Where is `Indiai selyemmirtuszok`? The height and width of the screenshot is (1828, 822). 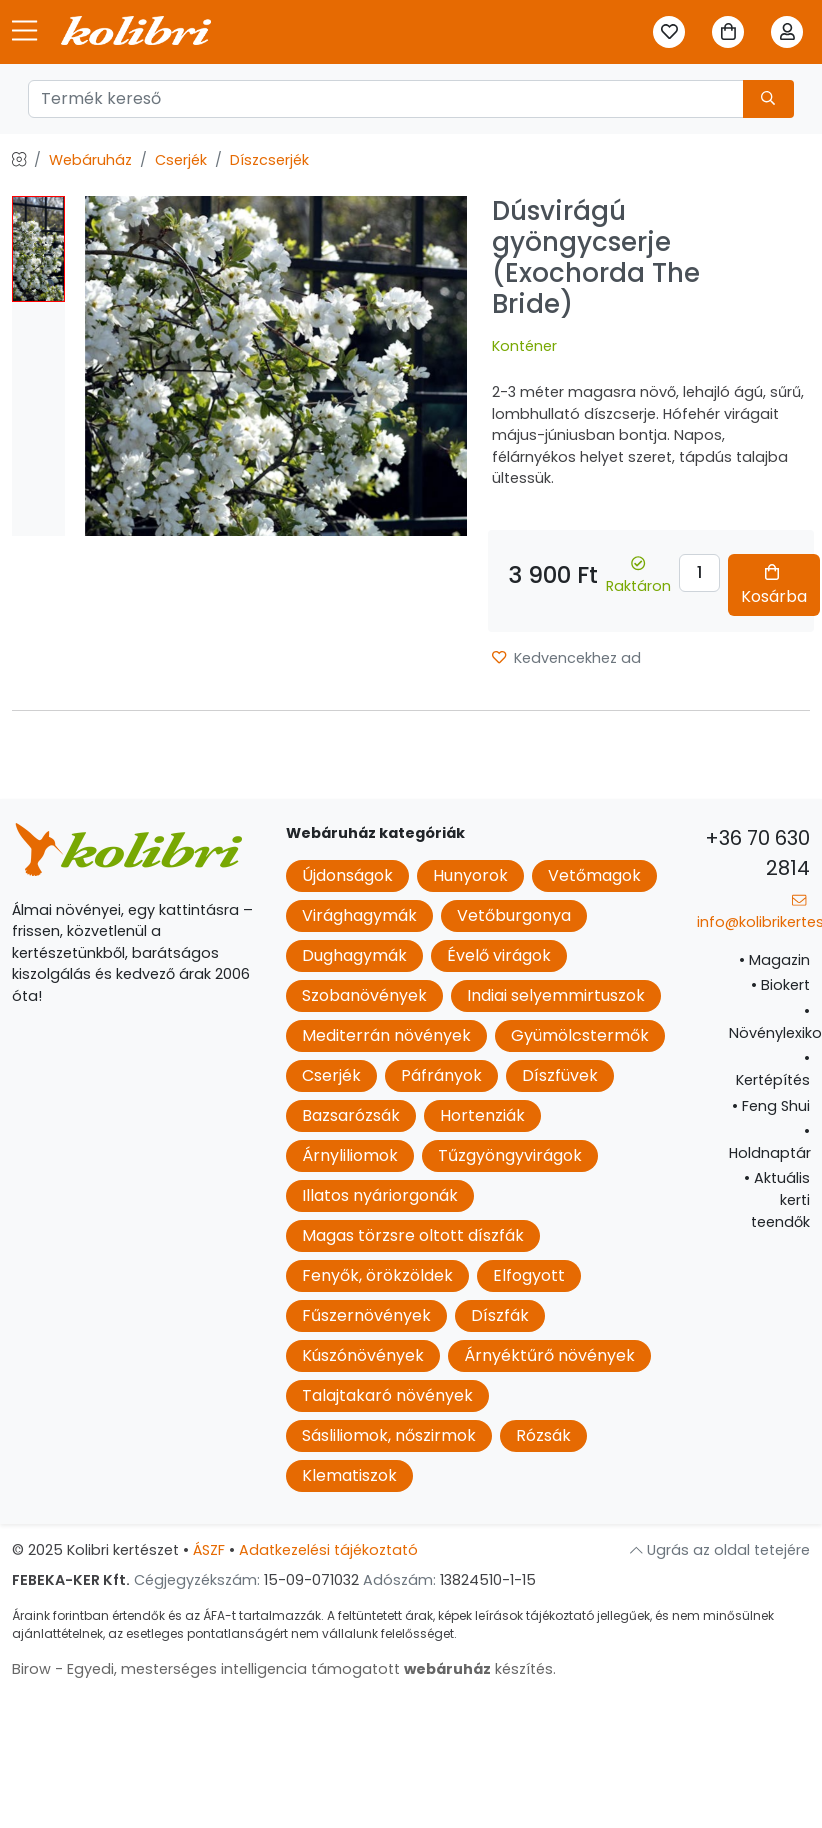
Indiai selyemmirtuszok is located at coordinates (556, 995).